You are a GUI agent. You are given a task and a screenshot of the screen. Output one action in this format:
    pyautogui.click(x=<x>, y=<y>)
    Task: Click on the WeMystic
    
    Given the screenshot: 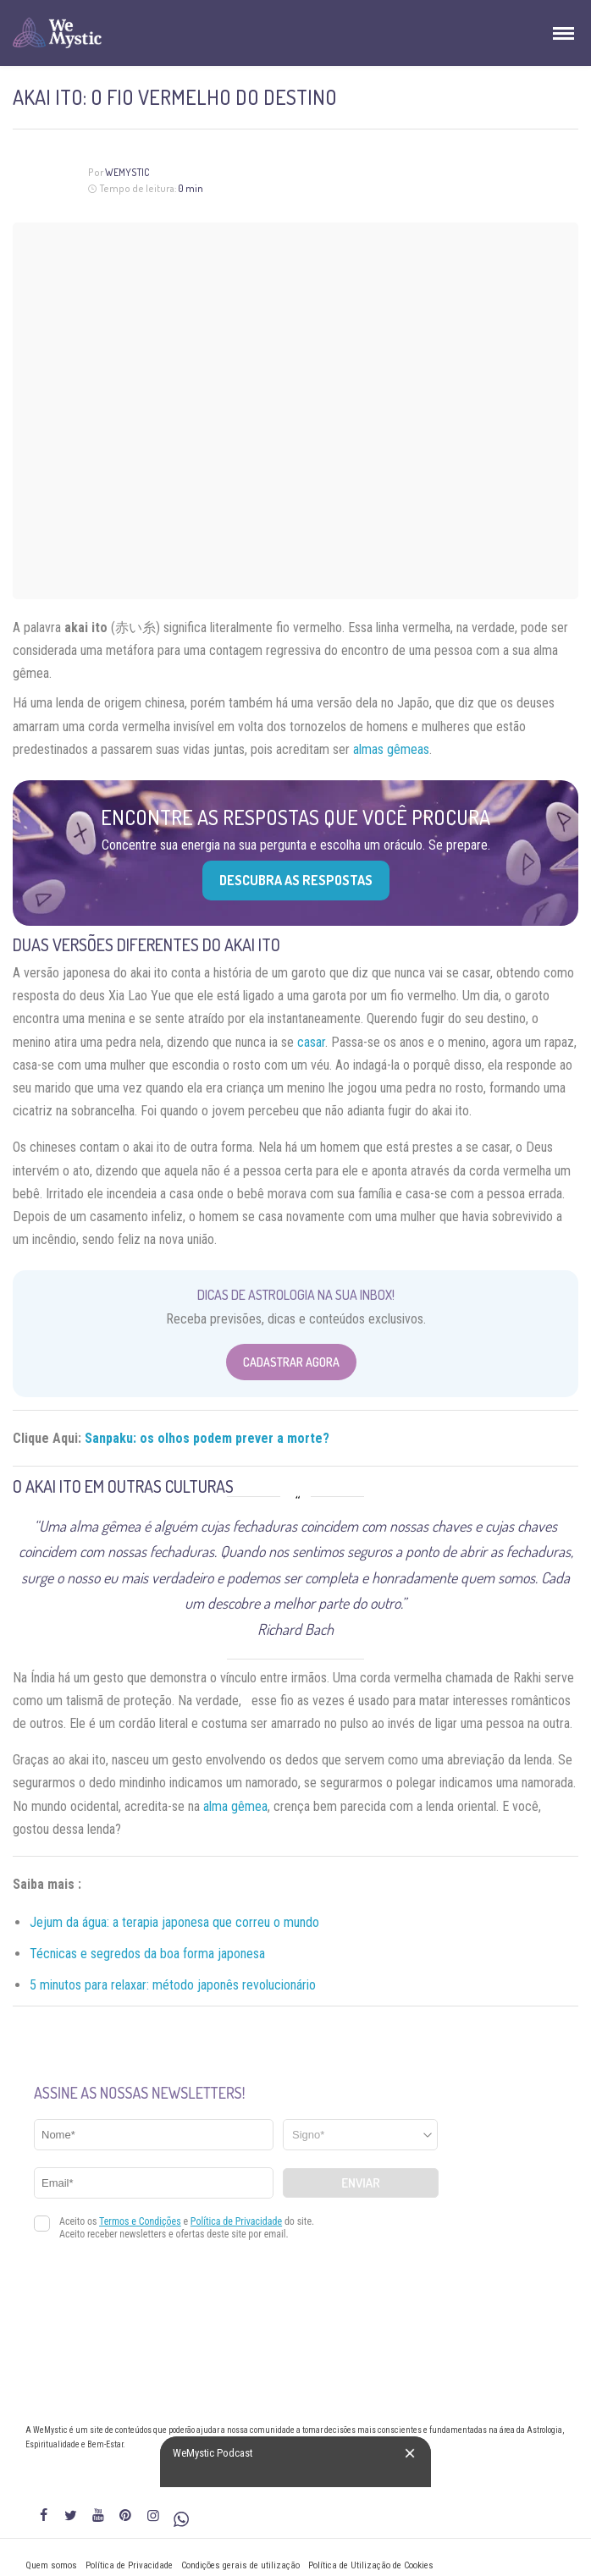 What is the action you would take?
    pyautogui.click(x=127, y=172)
    